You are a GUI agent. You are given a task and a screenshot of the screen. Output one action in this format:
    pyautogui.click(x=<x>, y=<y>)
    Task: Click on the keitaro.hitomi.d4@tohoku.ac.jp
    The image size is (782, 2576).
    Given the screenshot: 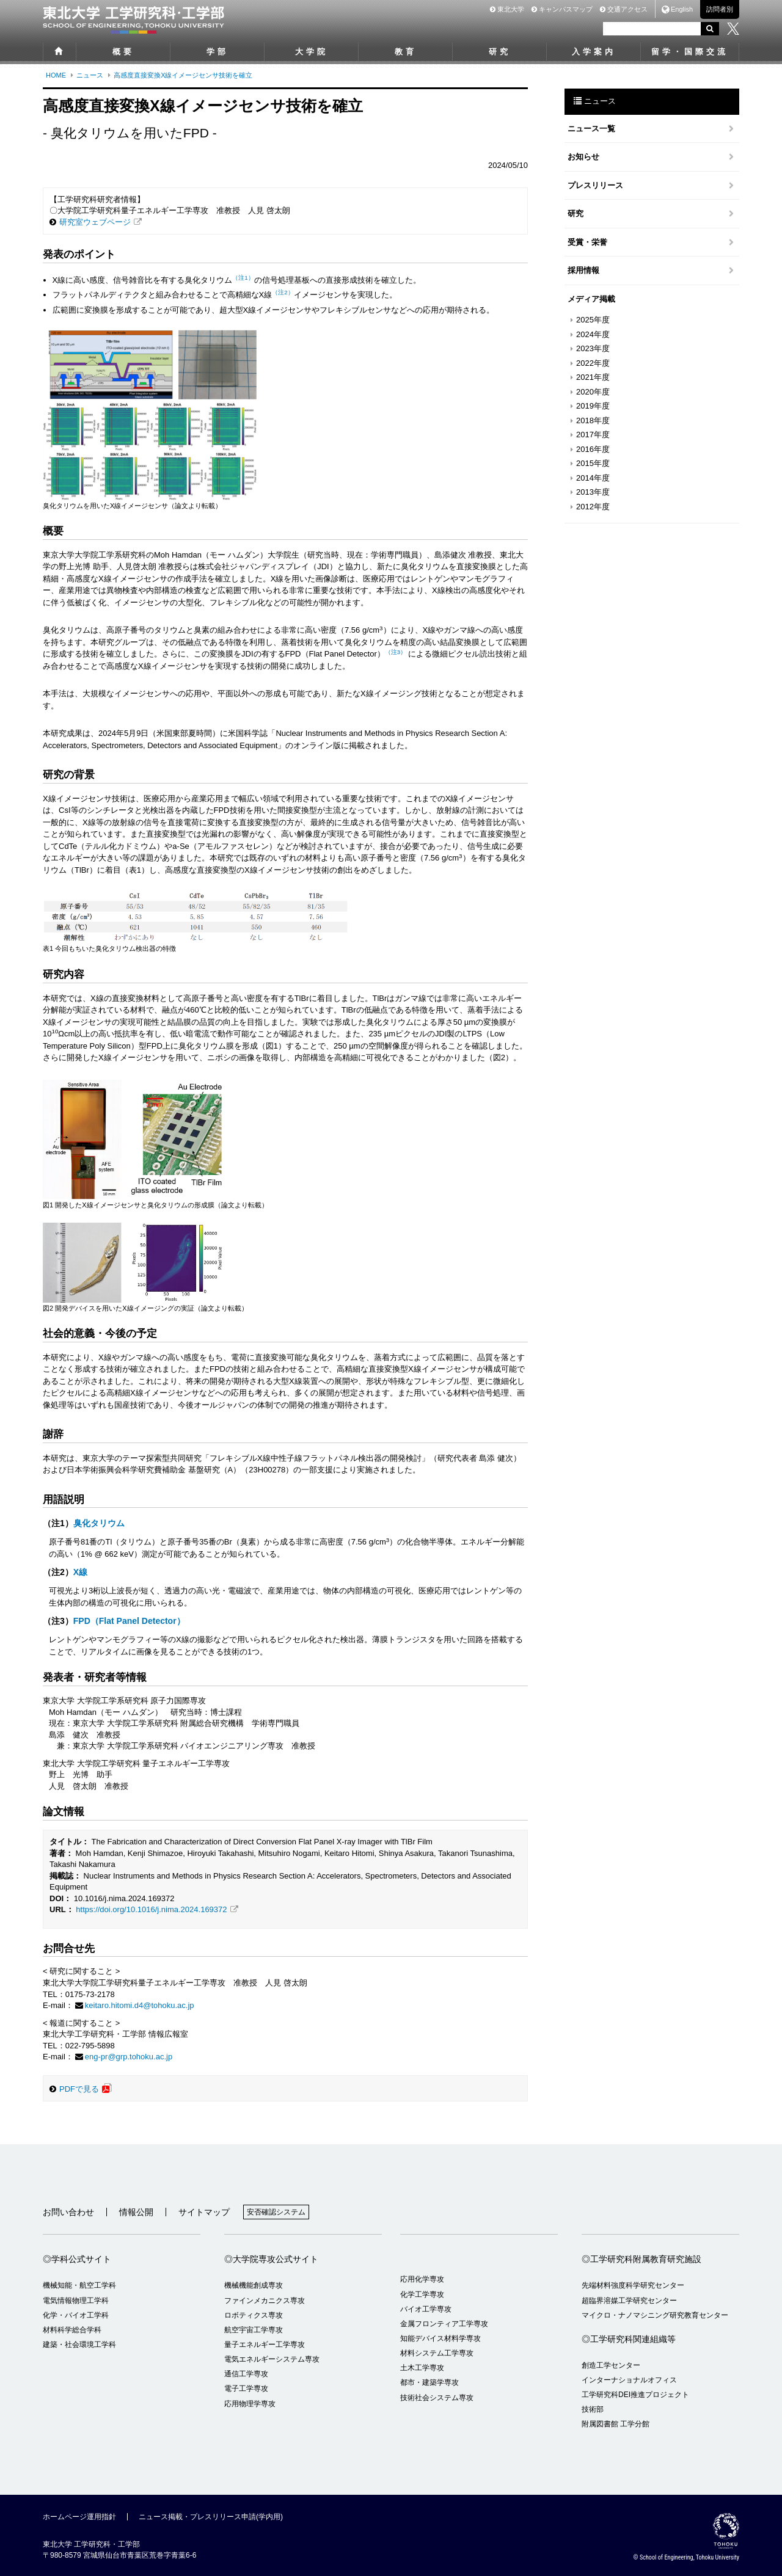 What is the action you would take?
    pyautogui.click(x=139, y=2005)
    